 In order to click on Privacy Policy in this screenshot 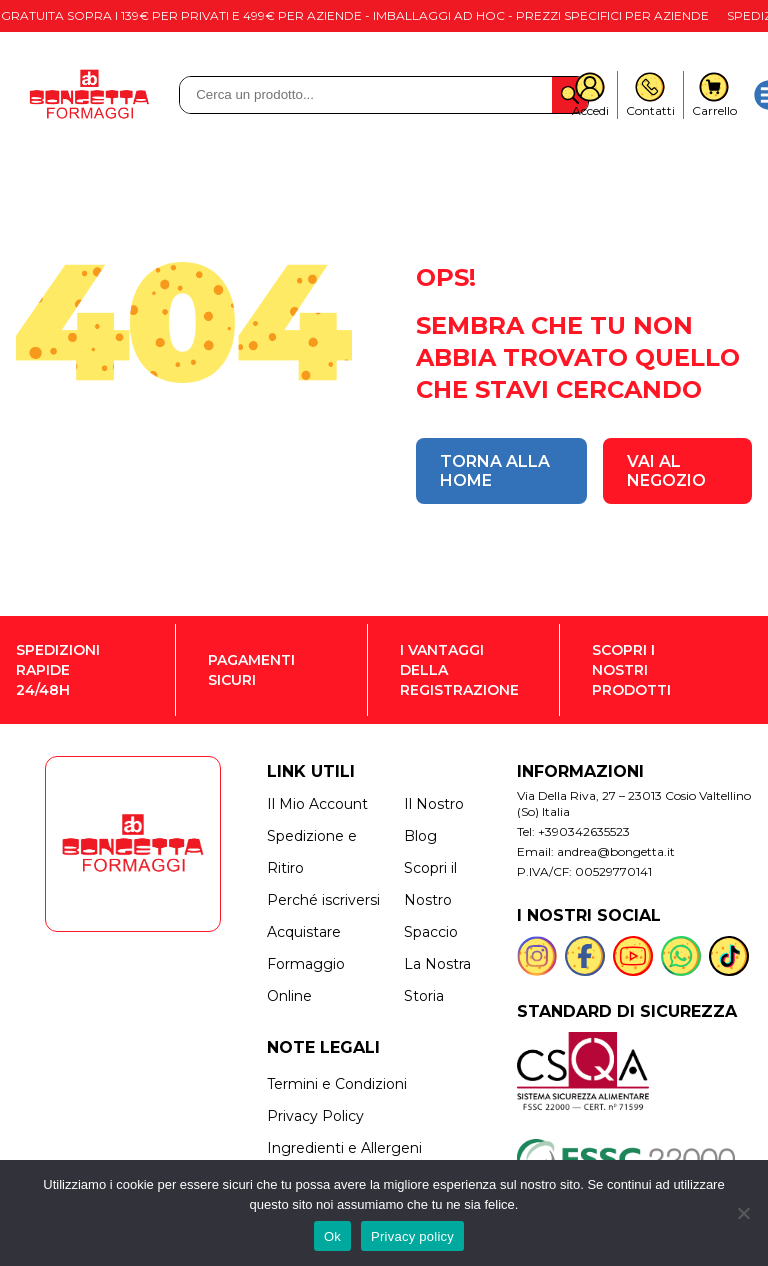, I will do `click(315, 1116)`.